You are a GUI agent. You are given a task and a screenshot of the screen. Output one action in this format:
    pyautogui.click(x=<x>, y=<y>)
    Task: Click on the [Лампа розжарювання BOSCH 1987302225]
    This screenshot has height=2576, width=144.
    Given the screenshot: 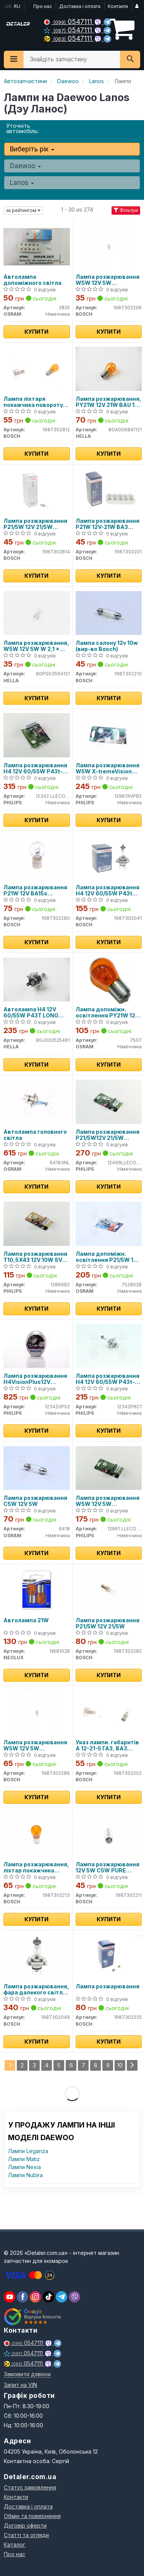 What is the action you would take?
    pyautogui.click(x=109, y=1955)
    